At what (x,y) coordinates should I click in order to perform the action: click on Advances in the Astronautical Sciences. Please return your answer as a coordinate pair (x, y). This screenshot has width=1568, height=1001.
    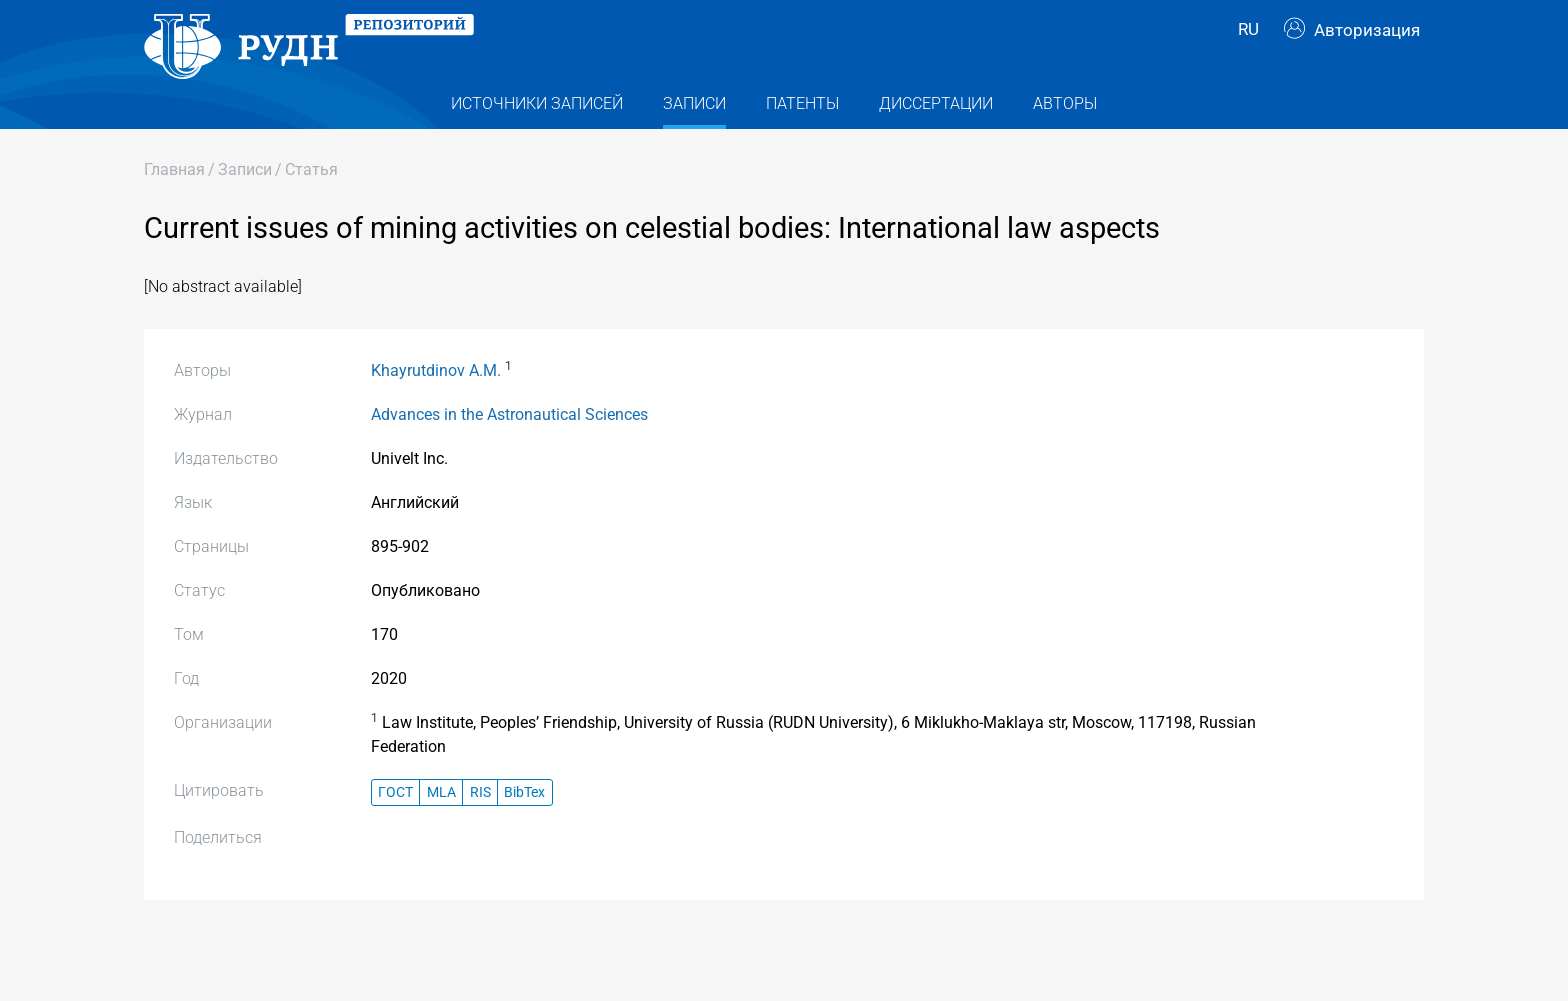
    Looking at the image, I should click on (509, 446).